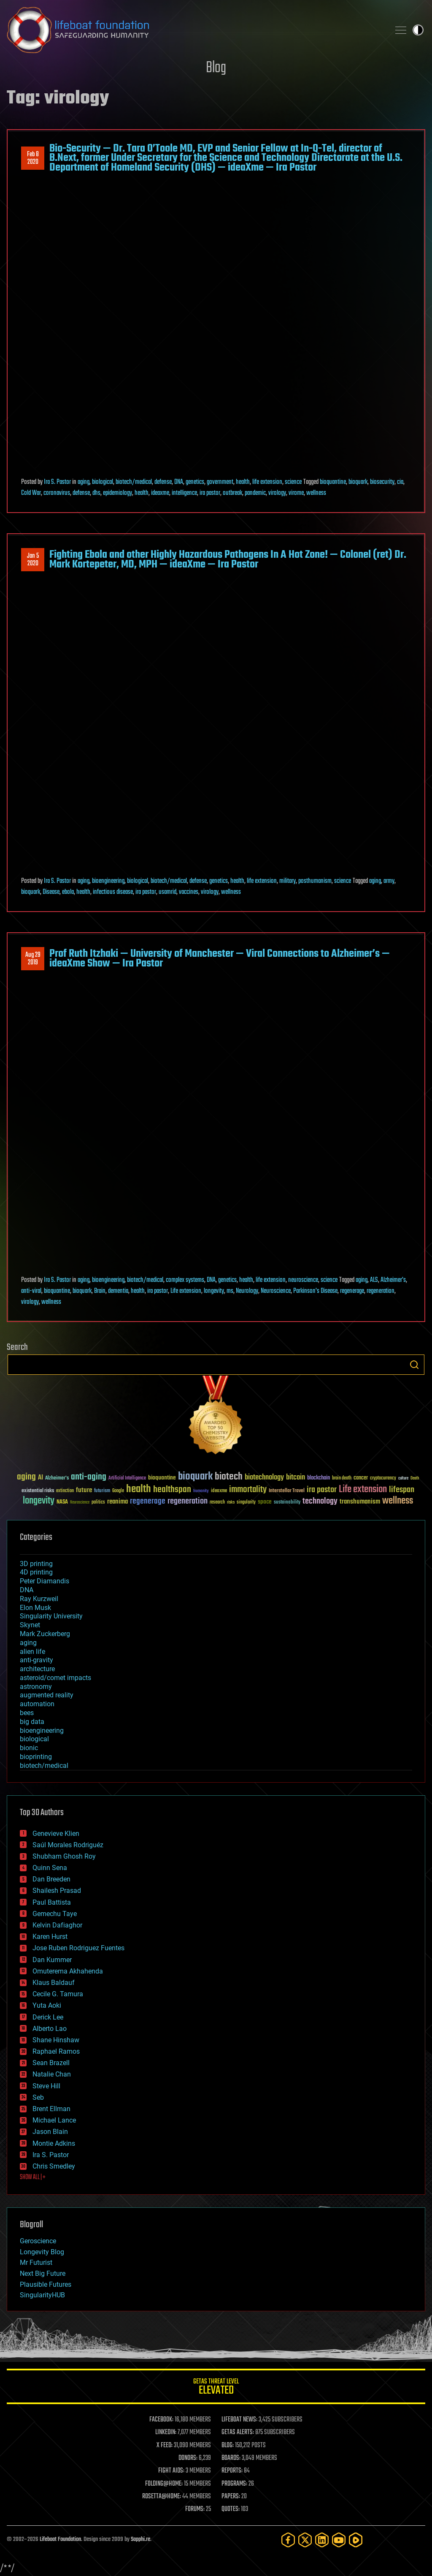  Describe the element at coordinates (322, 2540) in the screenshot. I see `[LinkedIn]` at that location.